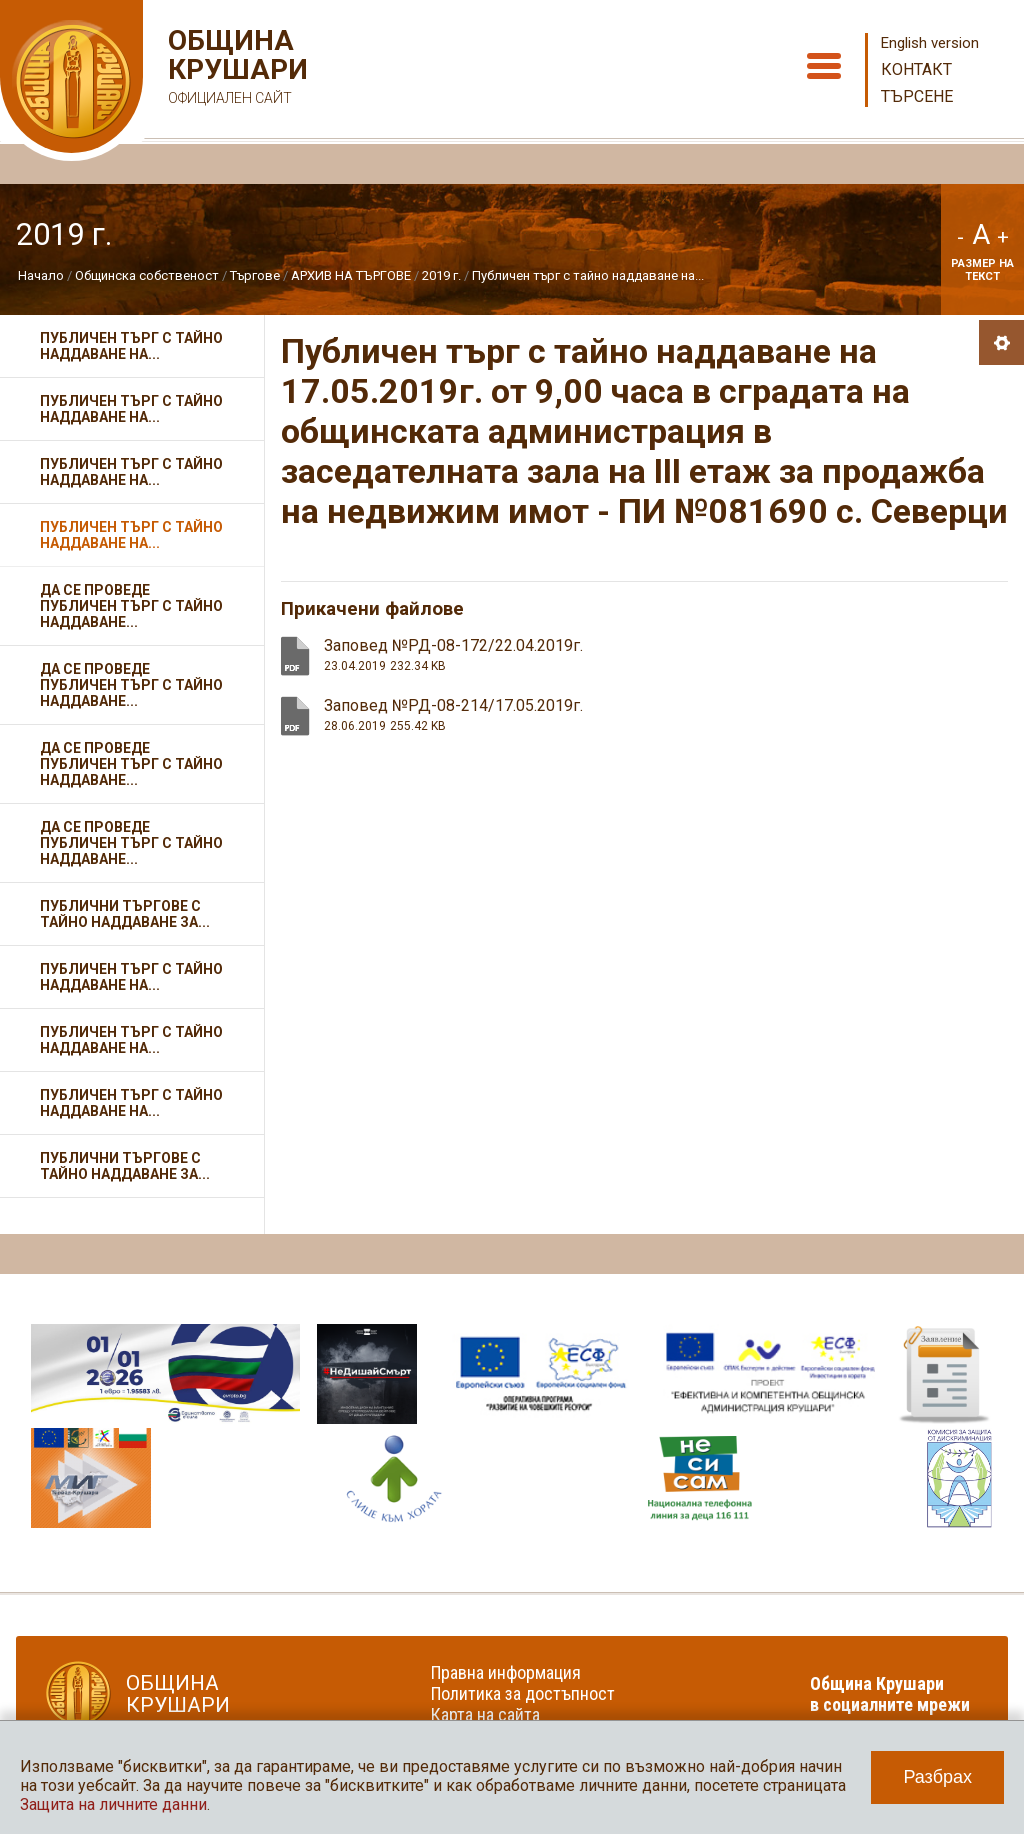  What do you see at coordinates (930, 43) in the screenshot?
I see `English version` at bounding box center [930, 43].